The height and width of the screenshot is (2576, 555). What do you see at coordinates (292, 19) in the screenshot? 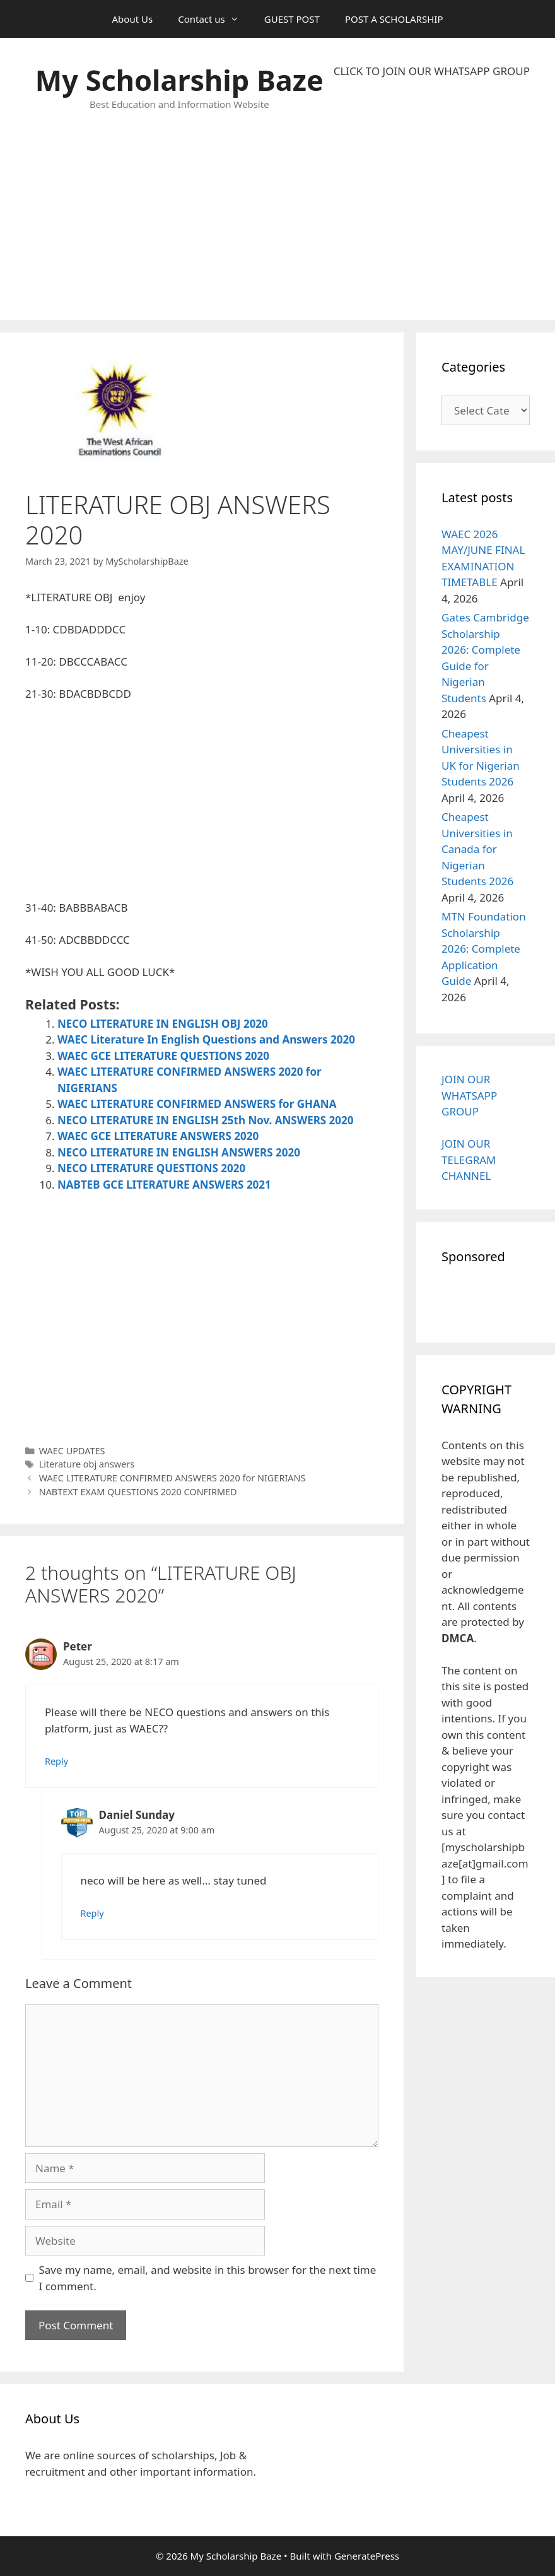
I see `GUEST POST` at bounding box center [292, 19].